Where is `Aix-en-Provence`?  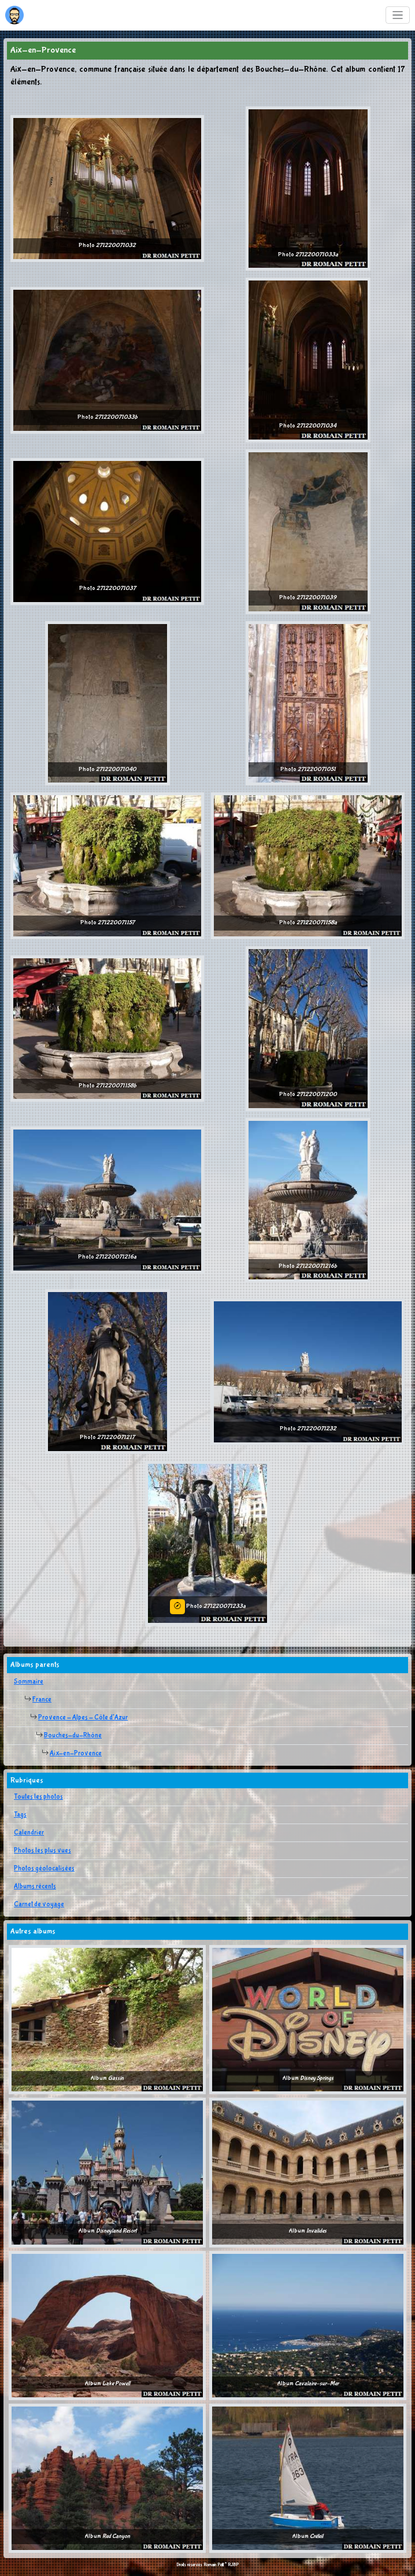
Aix-en-Provence is located at coordinates (76, 1754).